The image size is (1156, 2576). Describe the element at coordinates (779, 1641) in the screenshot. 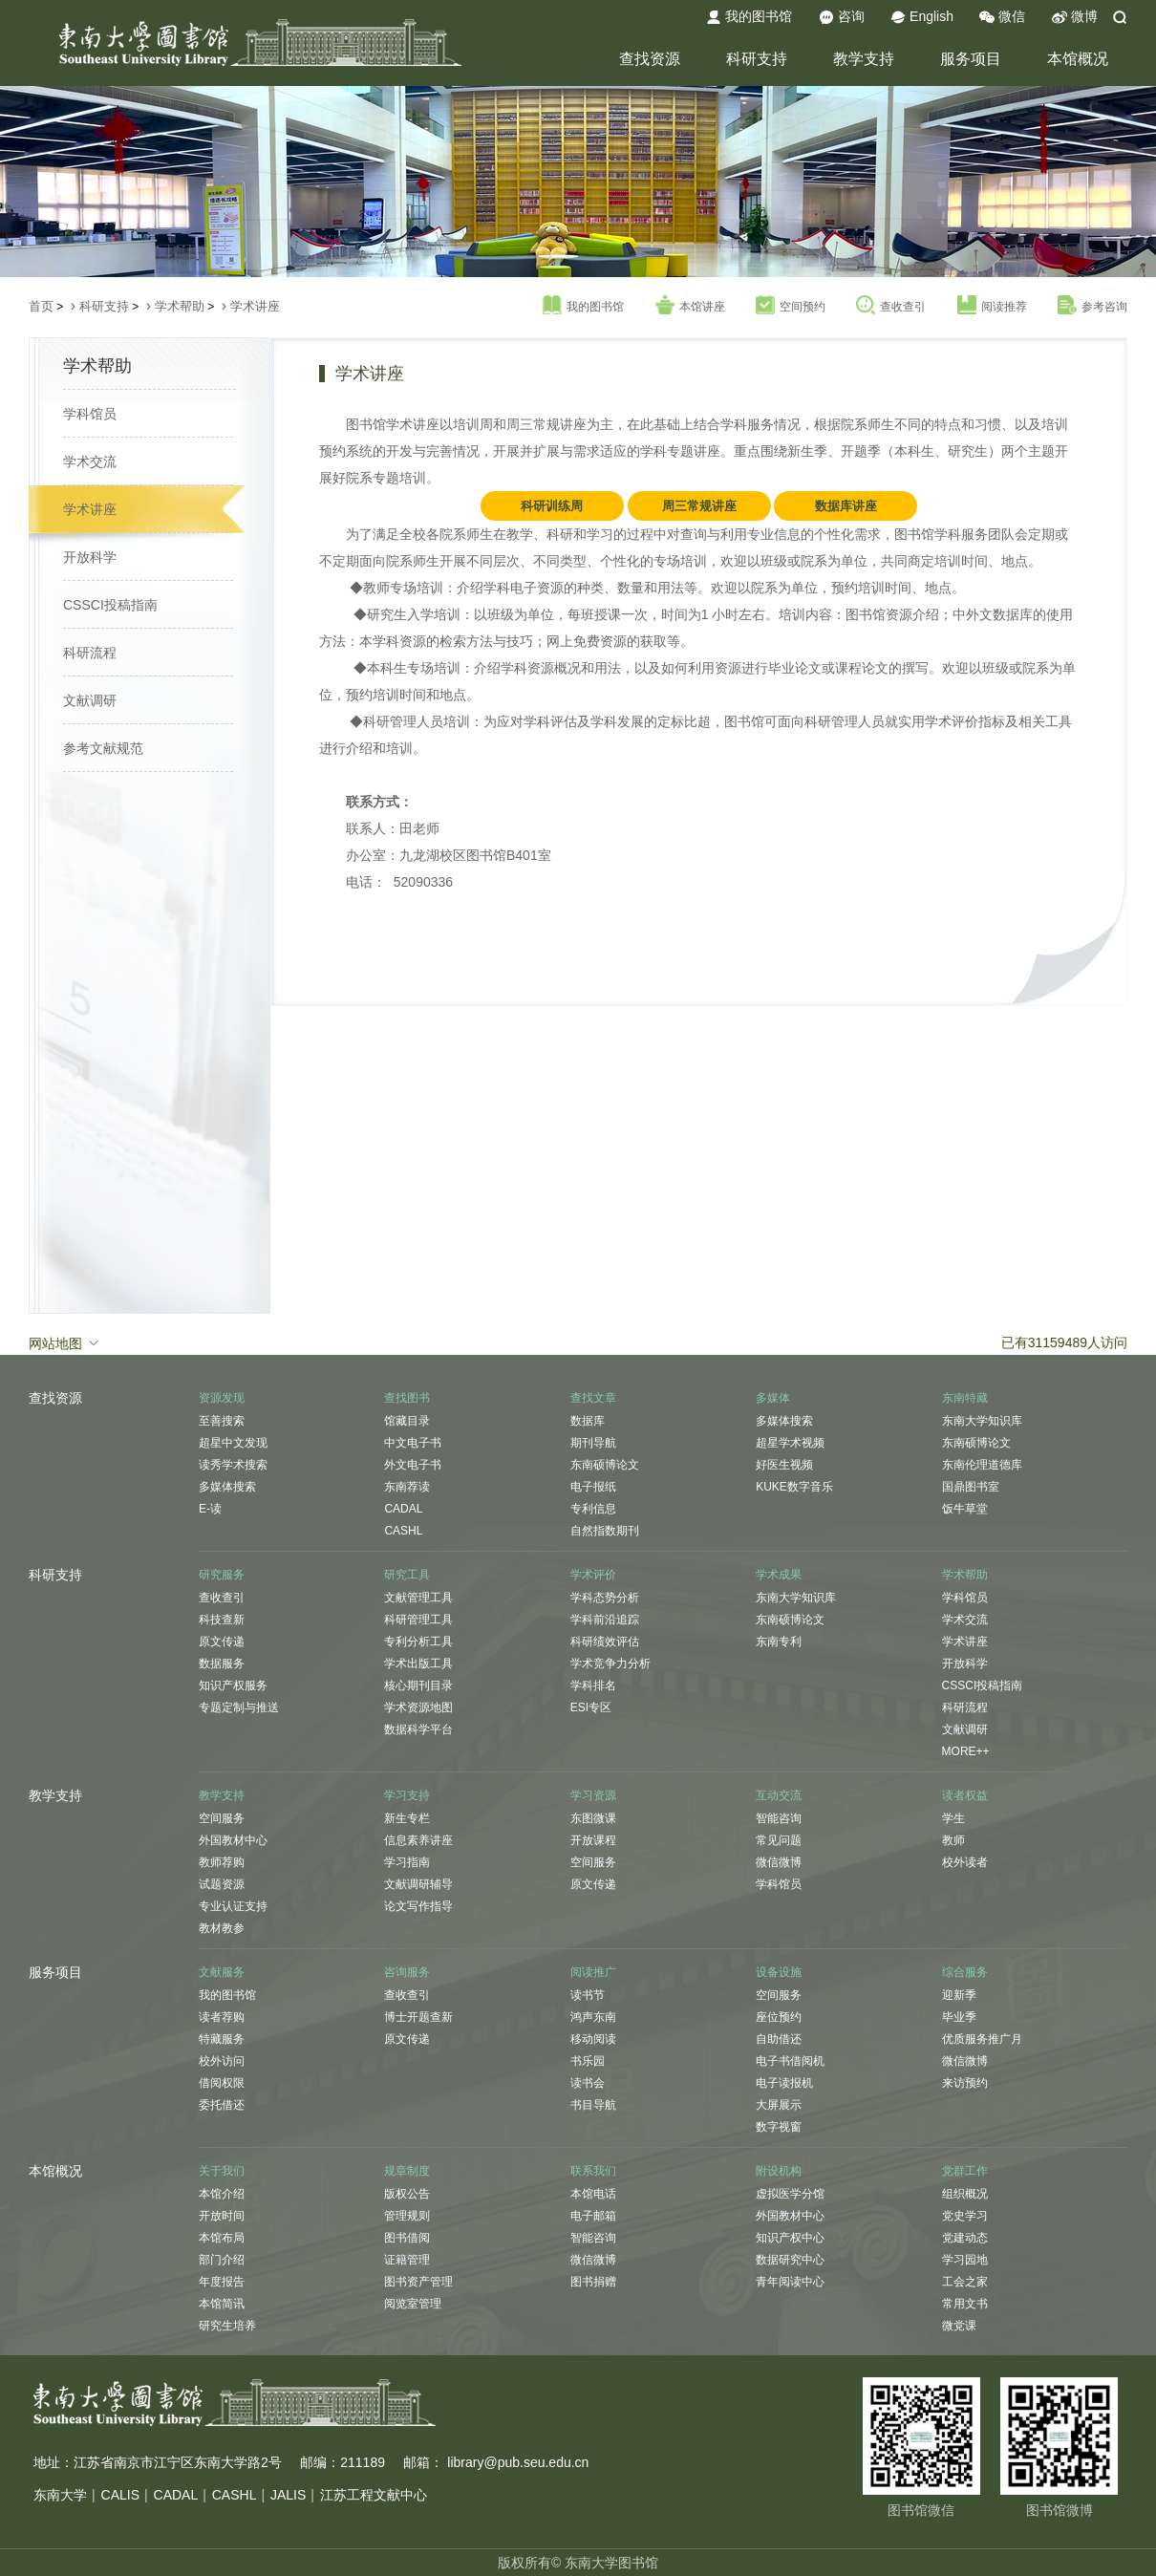

I see `东南专利` at that location.